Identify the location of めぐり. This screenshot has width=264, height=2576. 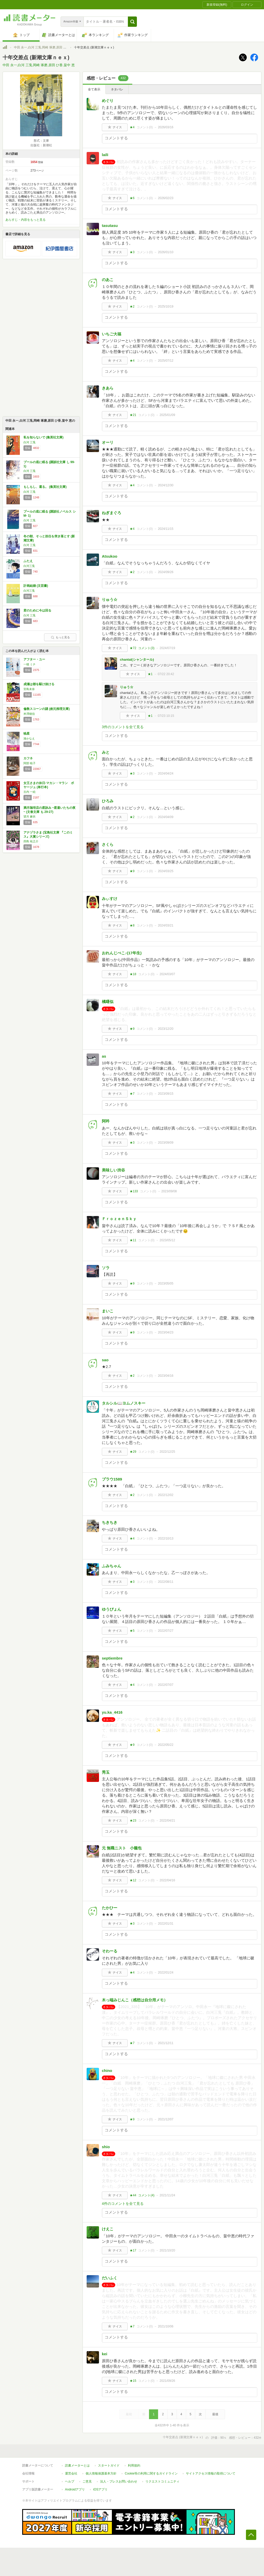
(107, 100).